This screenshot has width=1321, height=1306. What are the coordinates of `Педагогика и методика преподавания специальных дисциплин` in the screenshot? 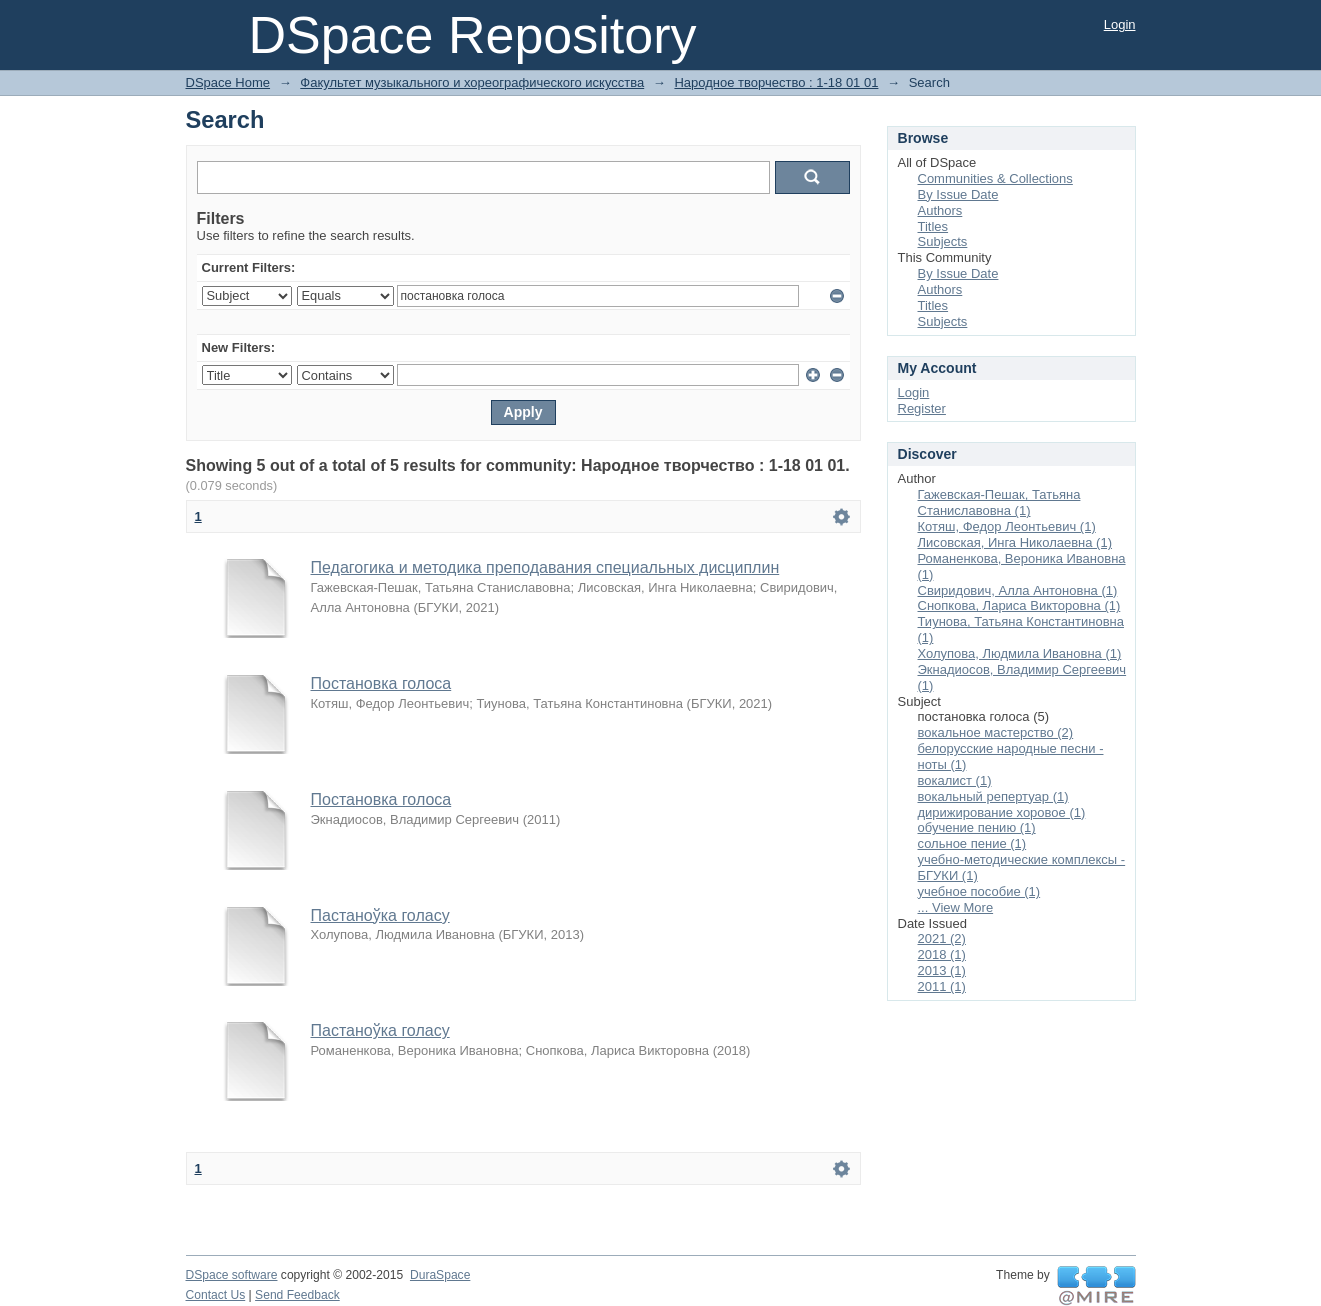 It's located at (545, 567).